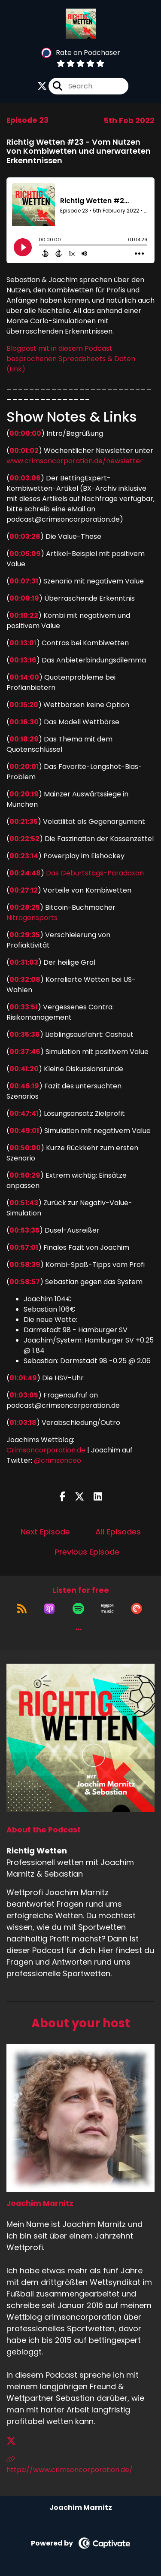 This screenshot has height=2576, width=161. What do you see at coordinates (24, 794) in the screenshot?
I see `00:20:19` at bounding box center [24, 794].